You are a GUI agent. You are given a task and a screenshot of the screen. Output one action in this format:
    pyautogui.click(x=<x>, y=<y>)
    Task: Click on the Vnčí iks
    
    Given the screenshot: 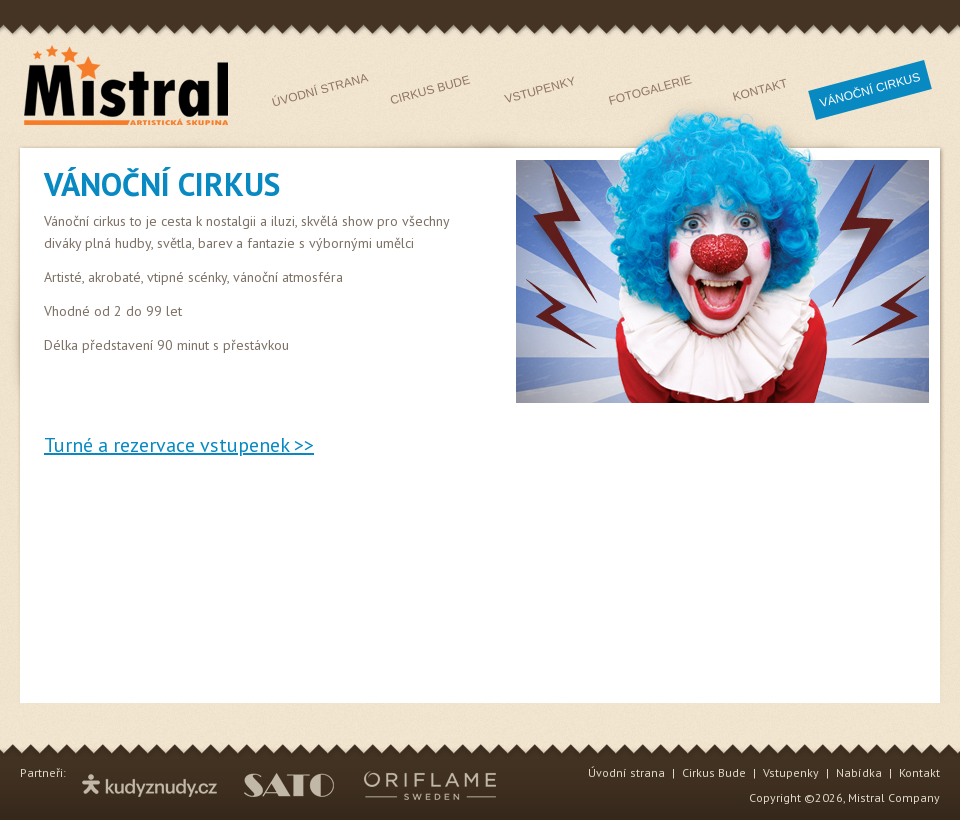 What is the action you would take?
    pyautogui.click(x=870, y=90)
    